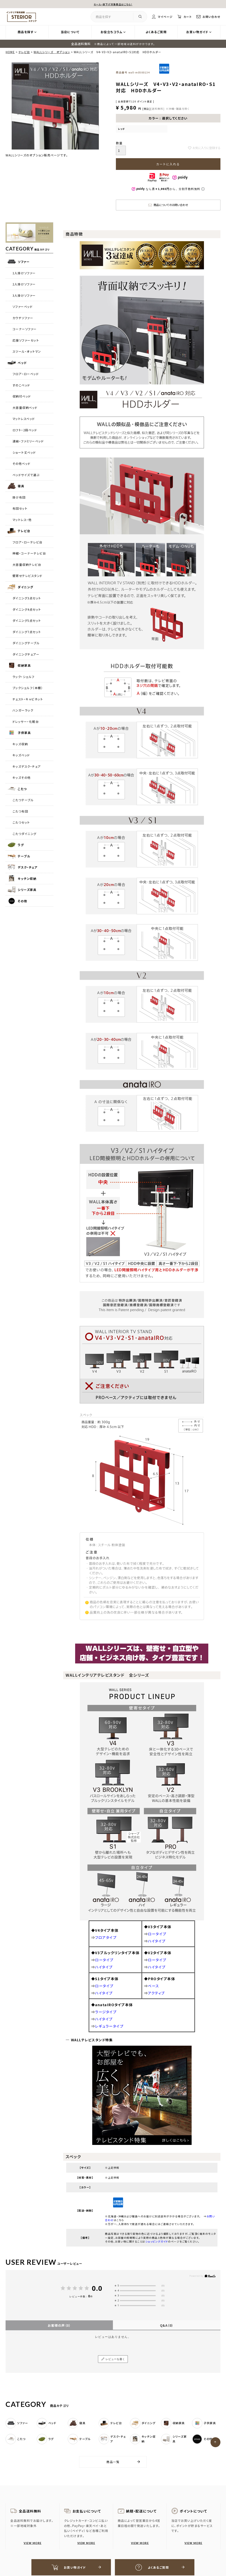  Describe the element at coordinates (22, 777) in the screenshot. I see `キッズその他` at that location.